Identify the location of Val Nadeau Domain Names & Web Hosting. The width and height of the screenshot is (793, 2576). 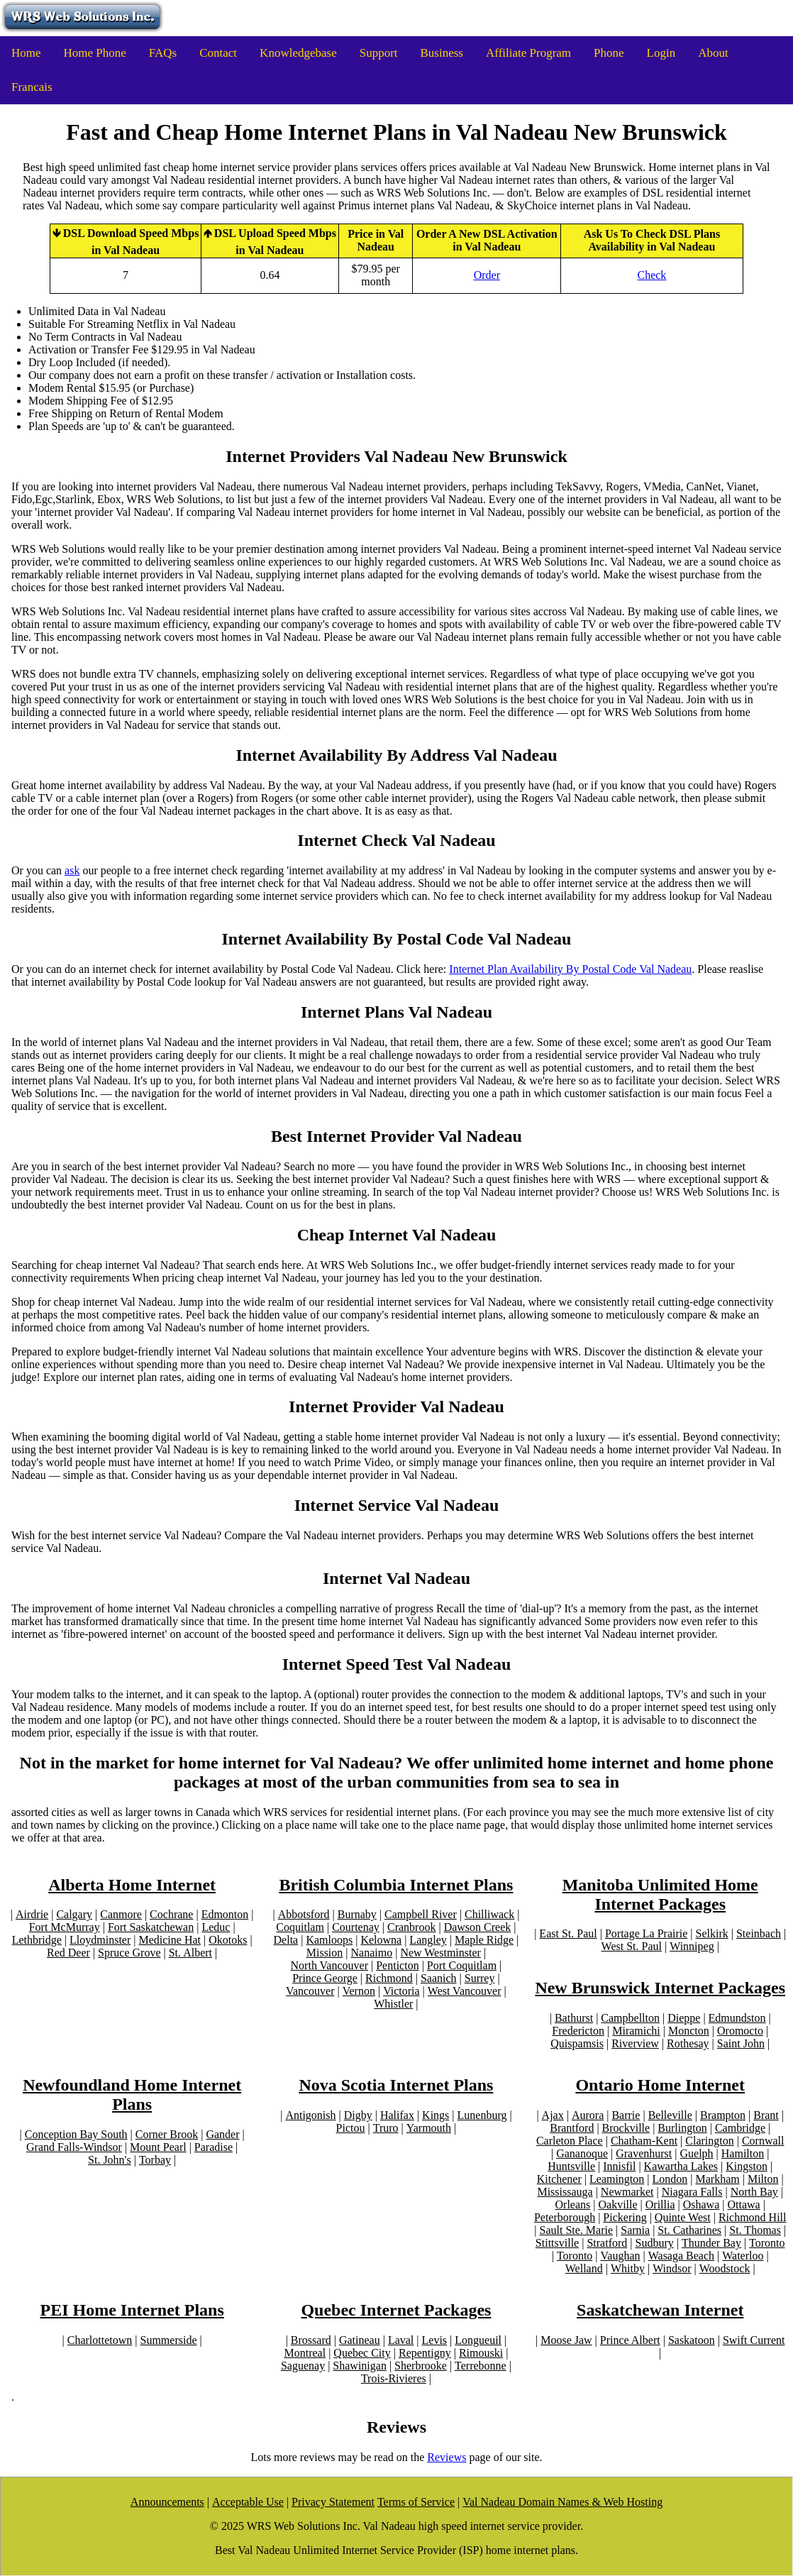
(562, 2502).